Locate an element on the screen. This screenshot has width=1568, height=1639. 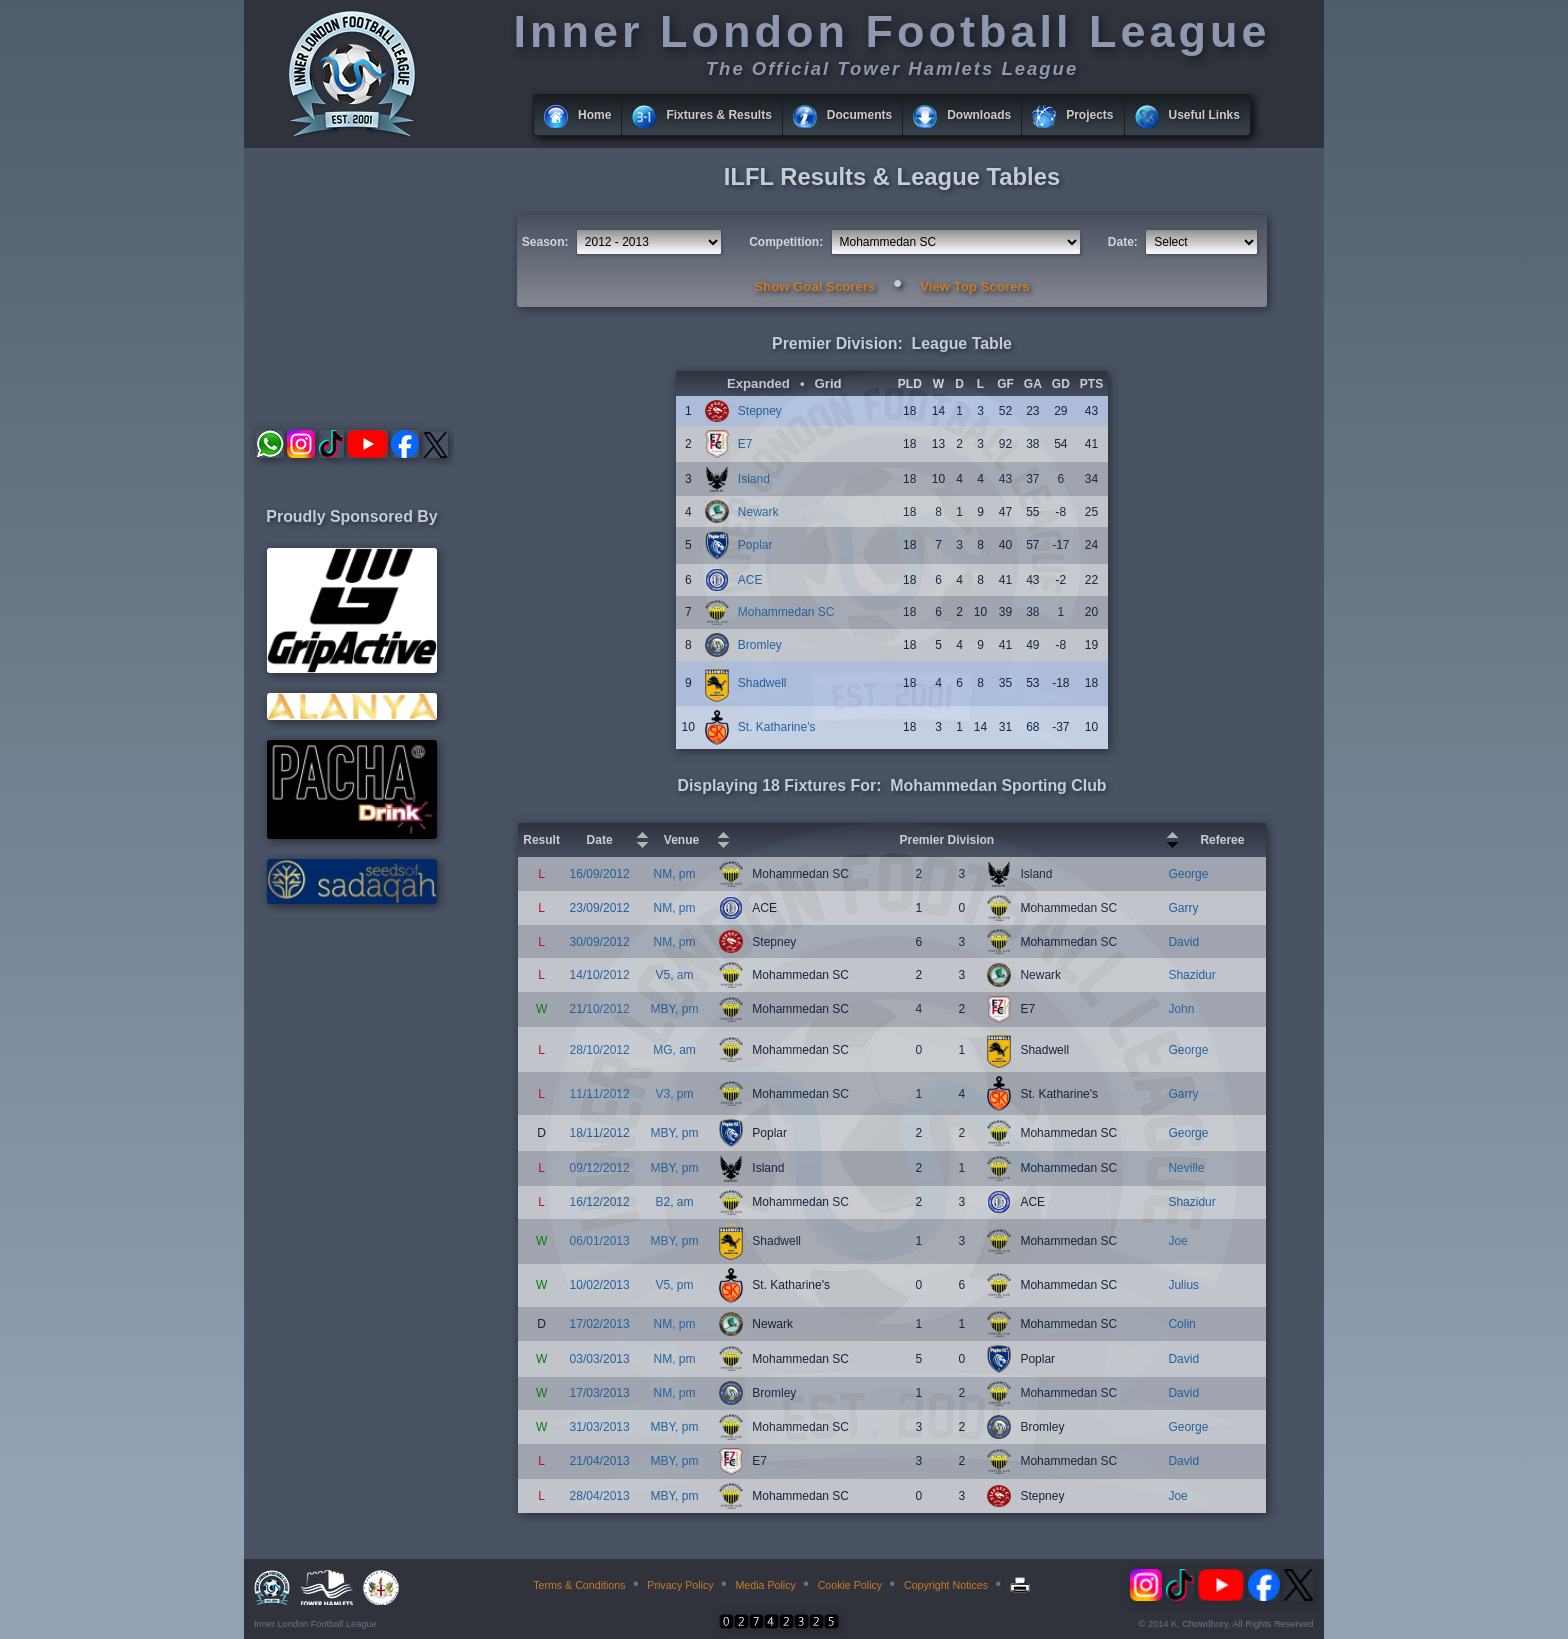
Copyright Notices is located at coordinates (946, 1585).